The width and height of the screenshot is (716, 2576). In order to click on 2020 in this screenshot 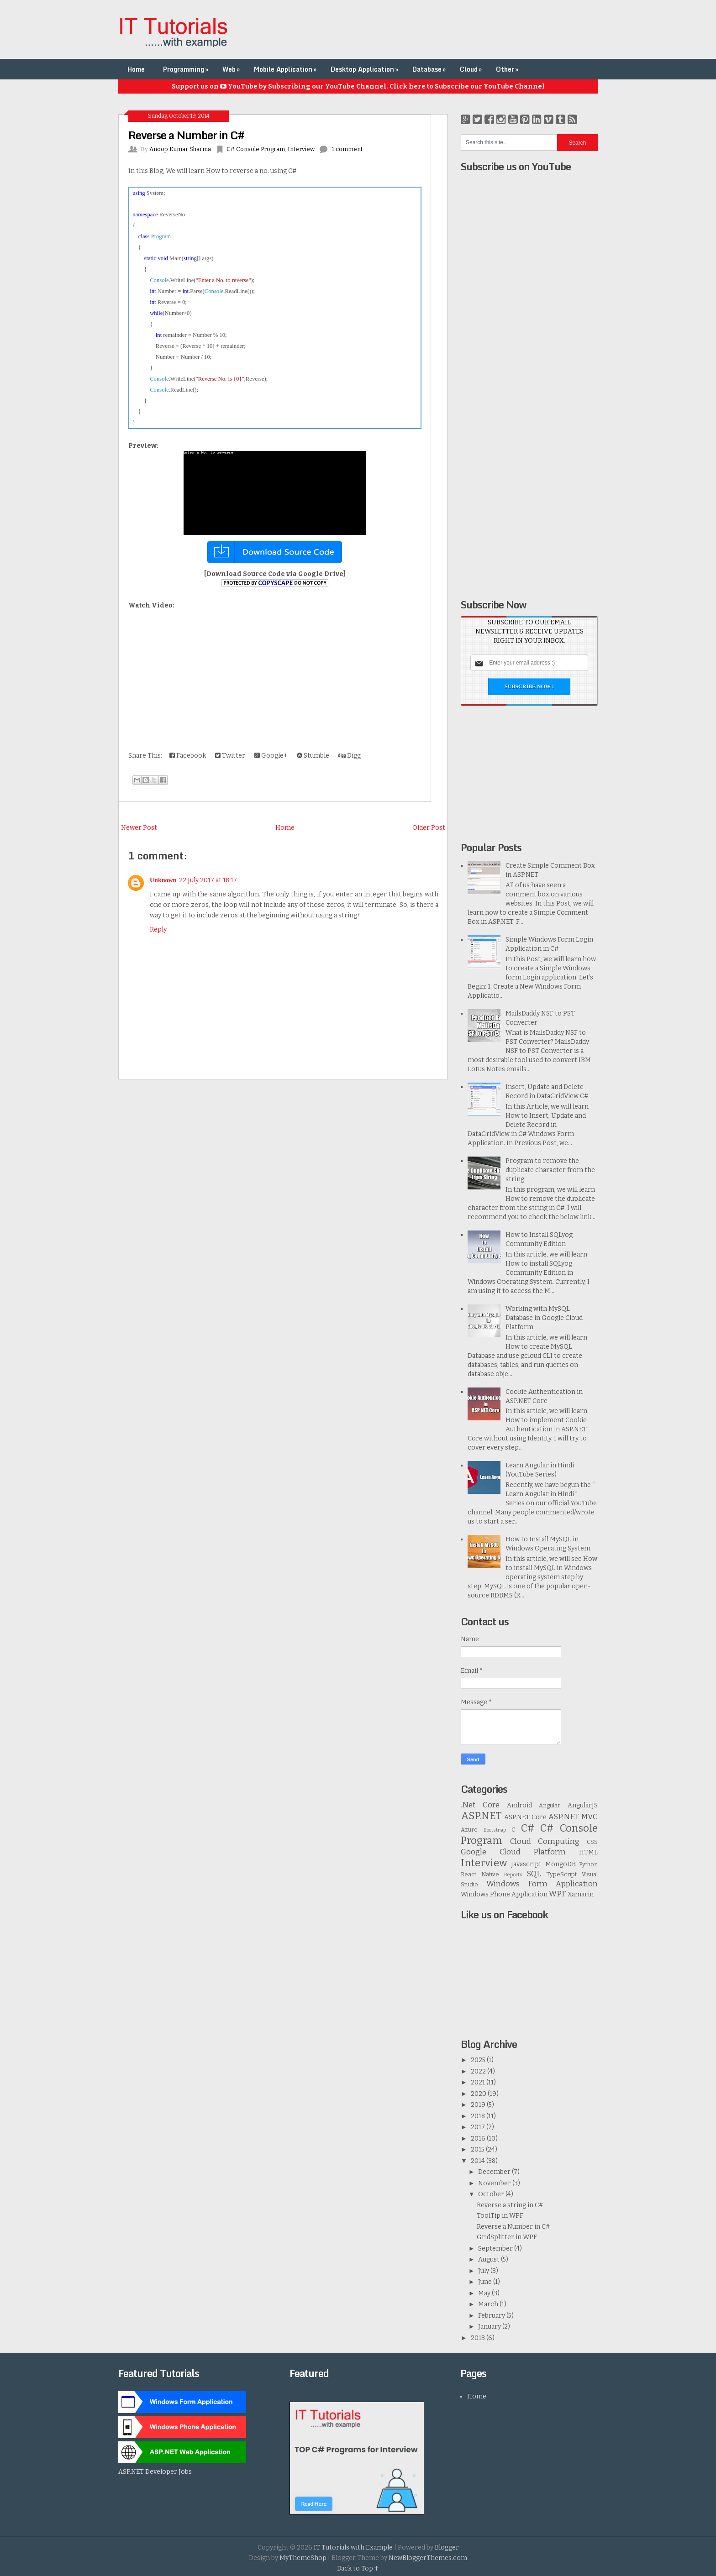, I will do `click(479, 2094)`.